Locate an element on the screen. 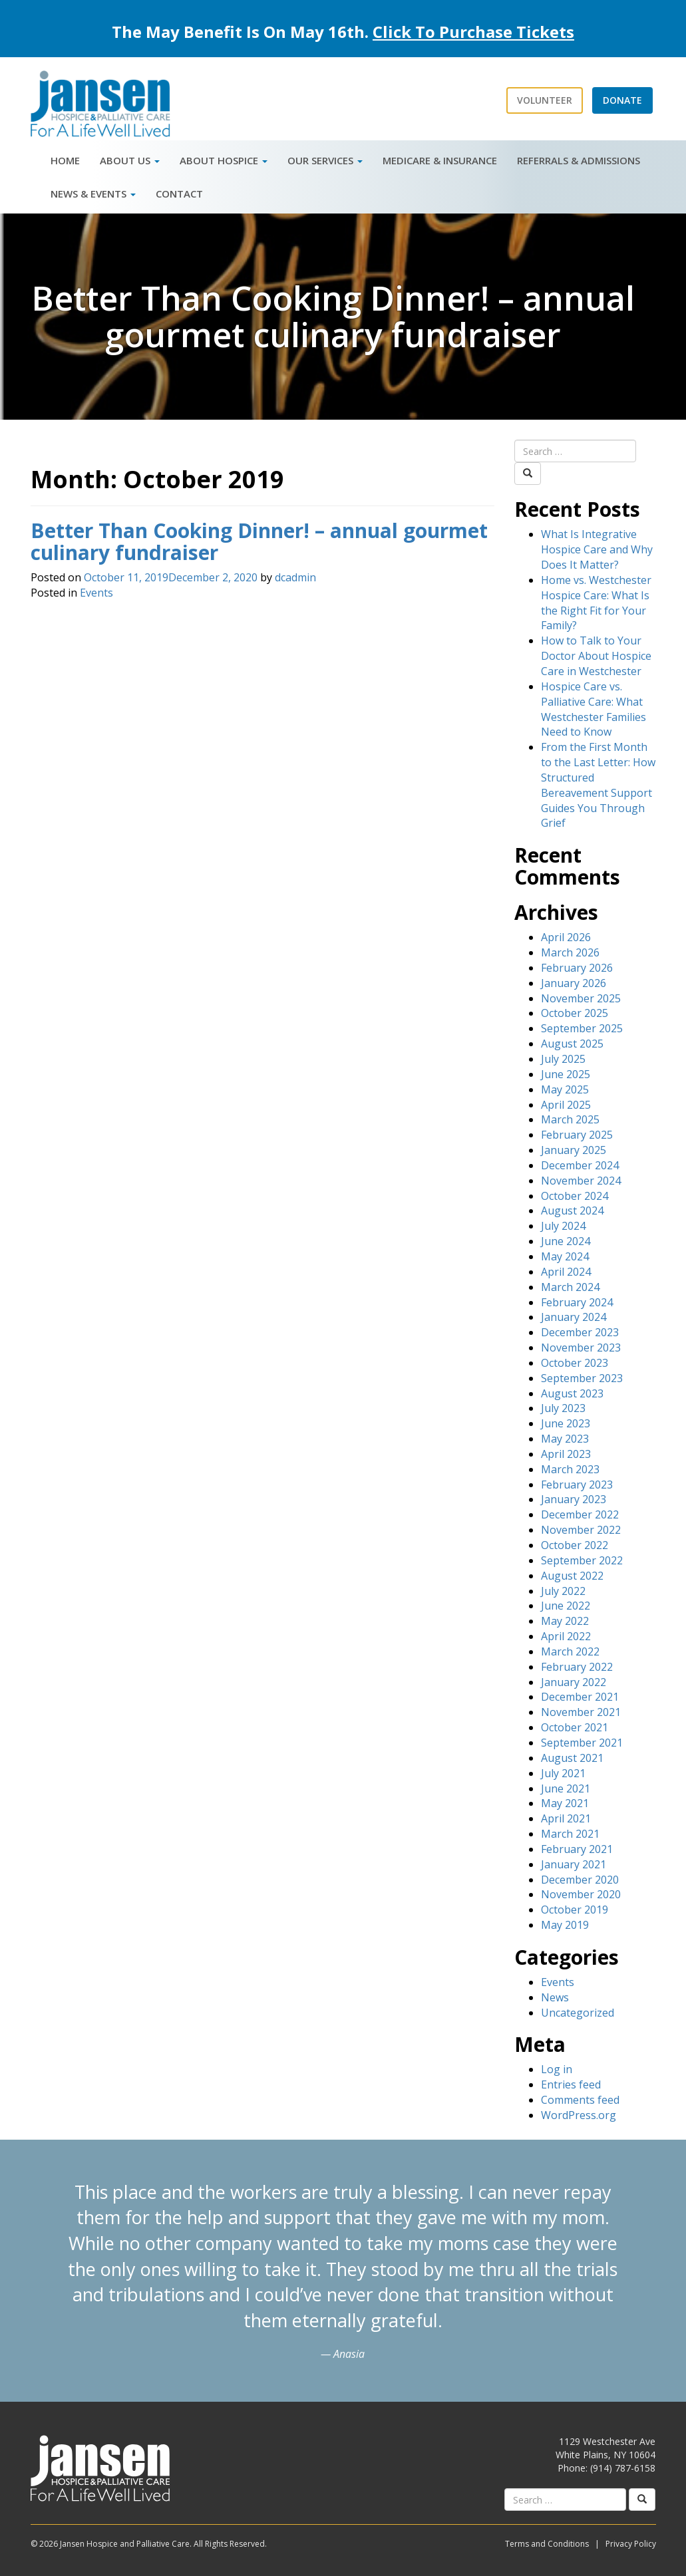 The height and width of the screenshot is (2576, 686). February 2026 is located at coordinates (577, 967).